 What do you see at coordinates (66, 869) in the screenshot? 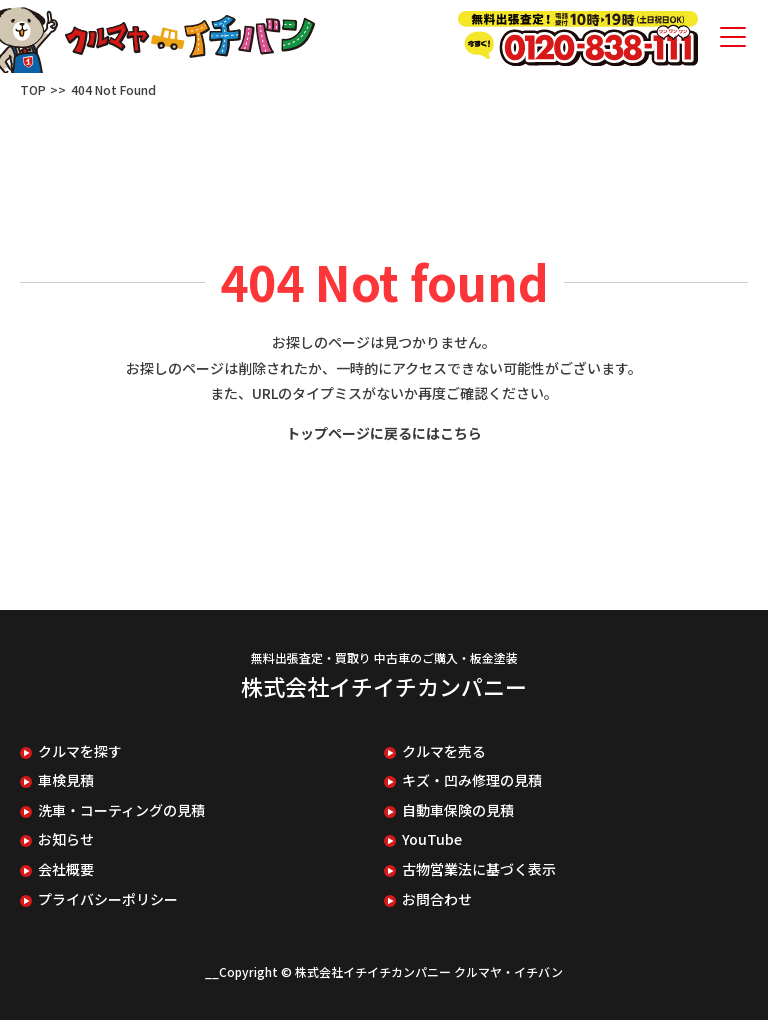
I see `会社概要` at bounding box center [66, 869].